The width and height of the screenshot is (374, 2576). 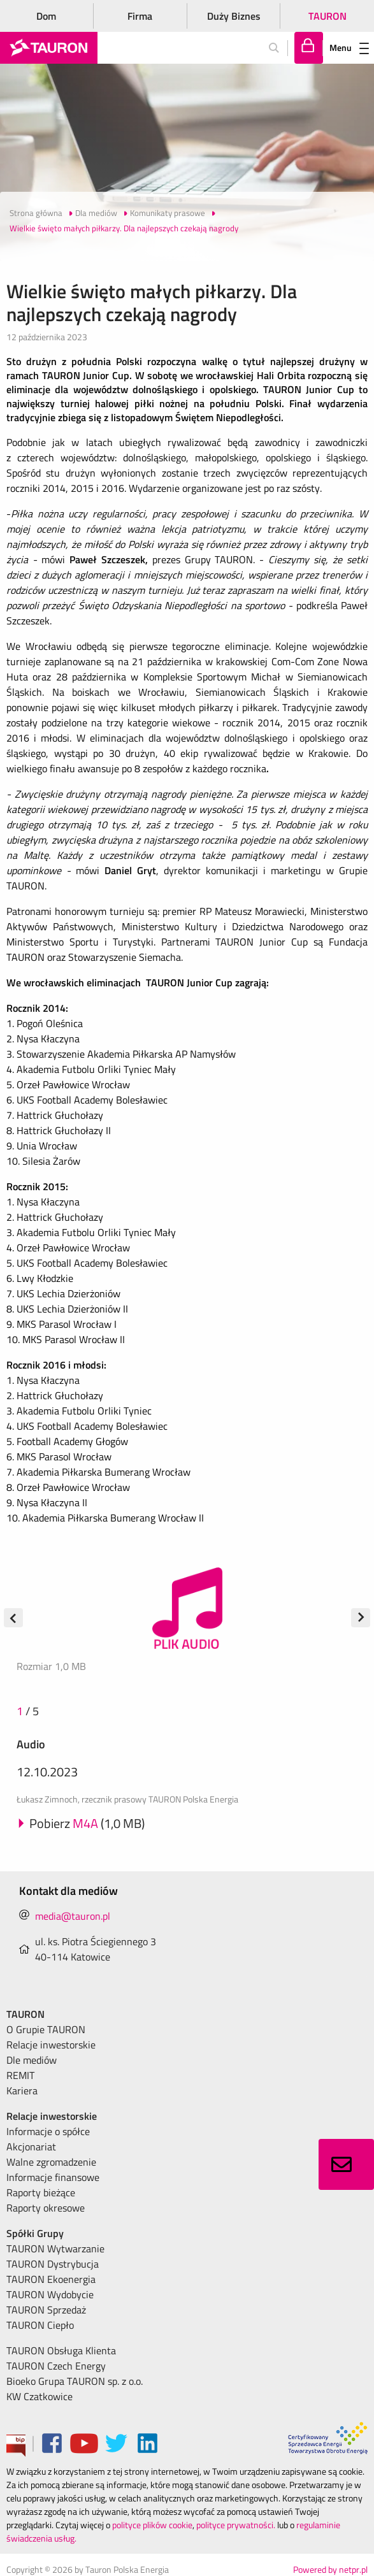 I want to click on [Strona Główna], so click(x=48, y=48).